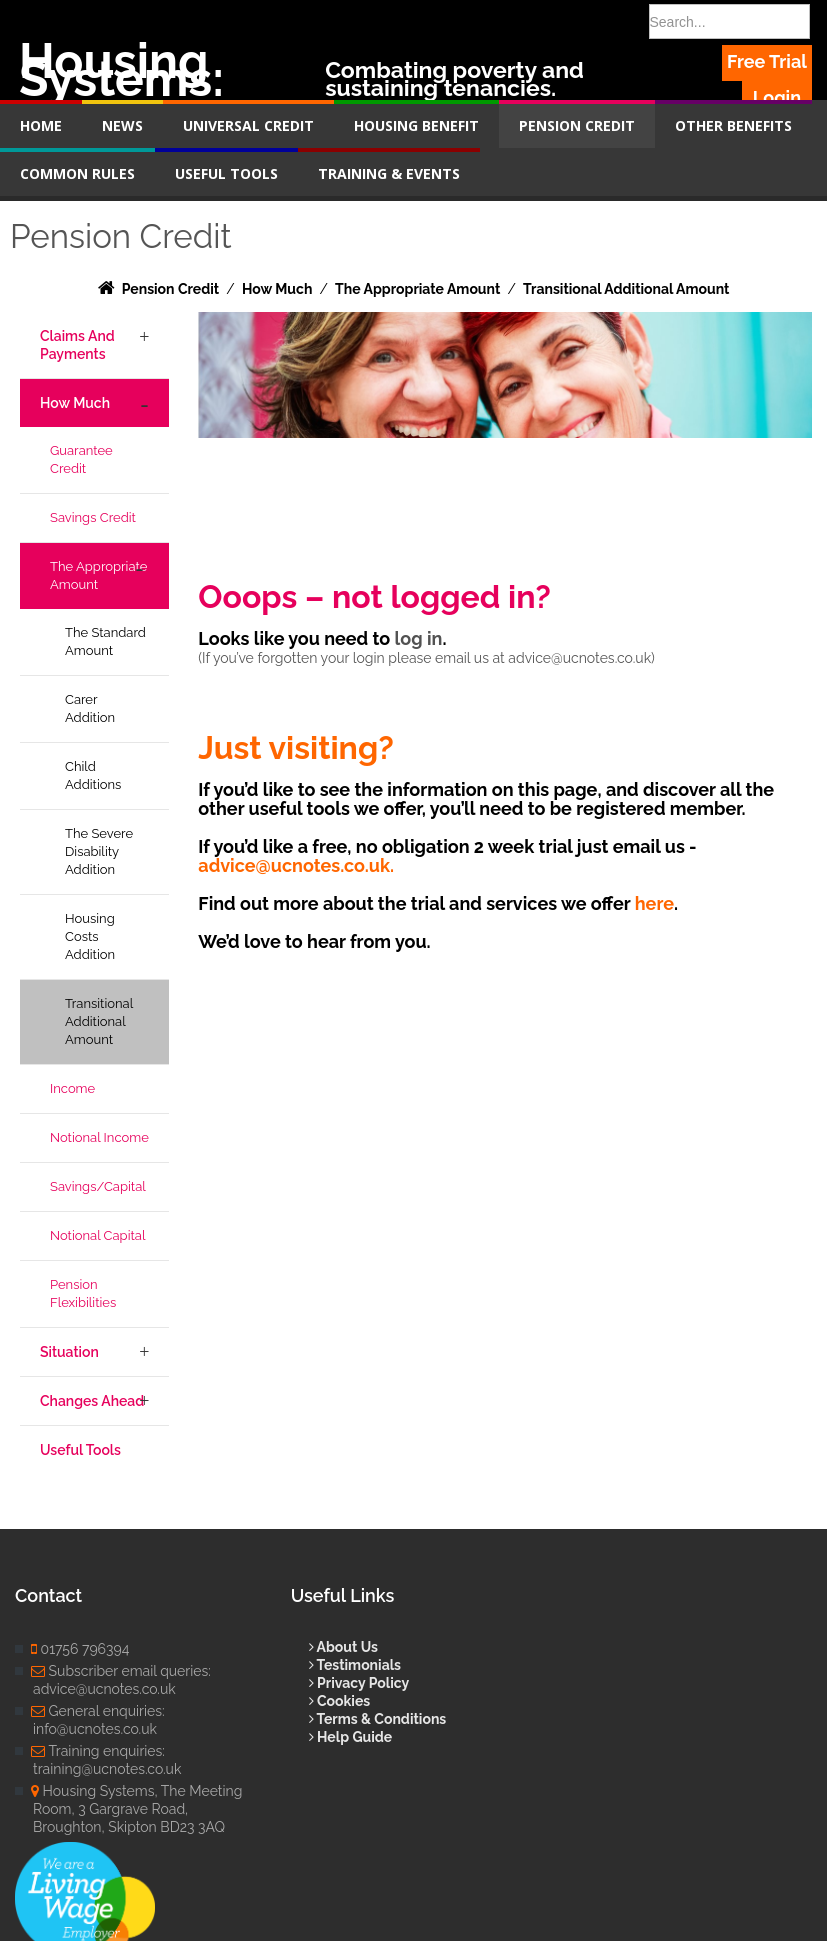 The image size is (827, 1941). Describe the element at coordinates (83, 1293) in the screenshot. I see `Pension Flexibilities` at that location.